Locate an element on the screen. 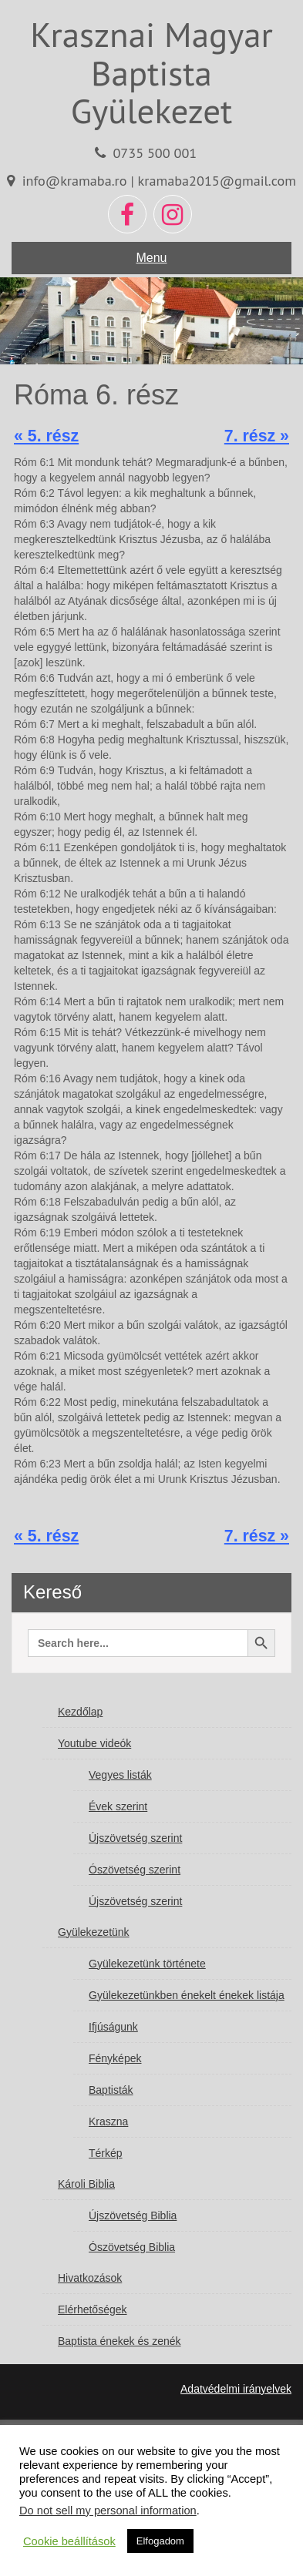 The image size is (303, 2576). Elérhetőségek is located at coordinates (92, 2309).